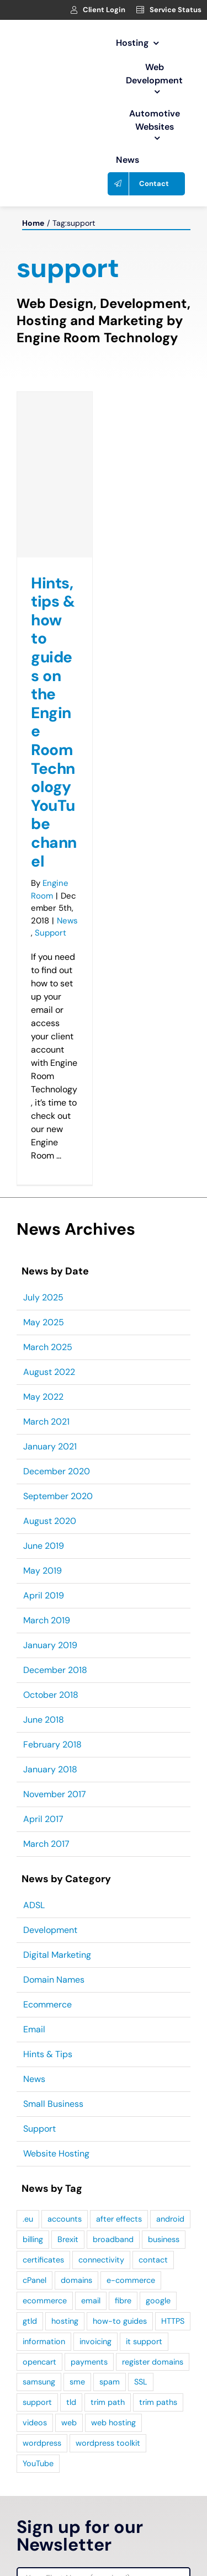  What do you see at coordinates (35, 2423) in the screenshot?
I see `videos [videos (2 items)]` at bounding box center [35, 2423].